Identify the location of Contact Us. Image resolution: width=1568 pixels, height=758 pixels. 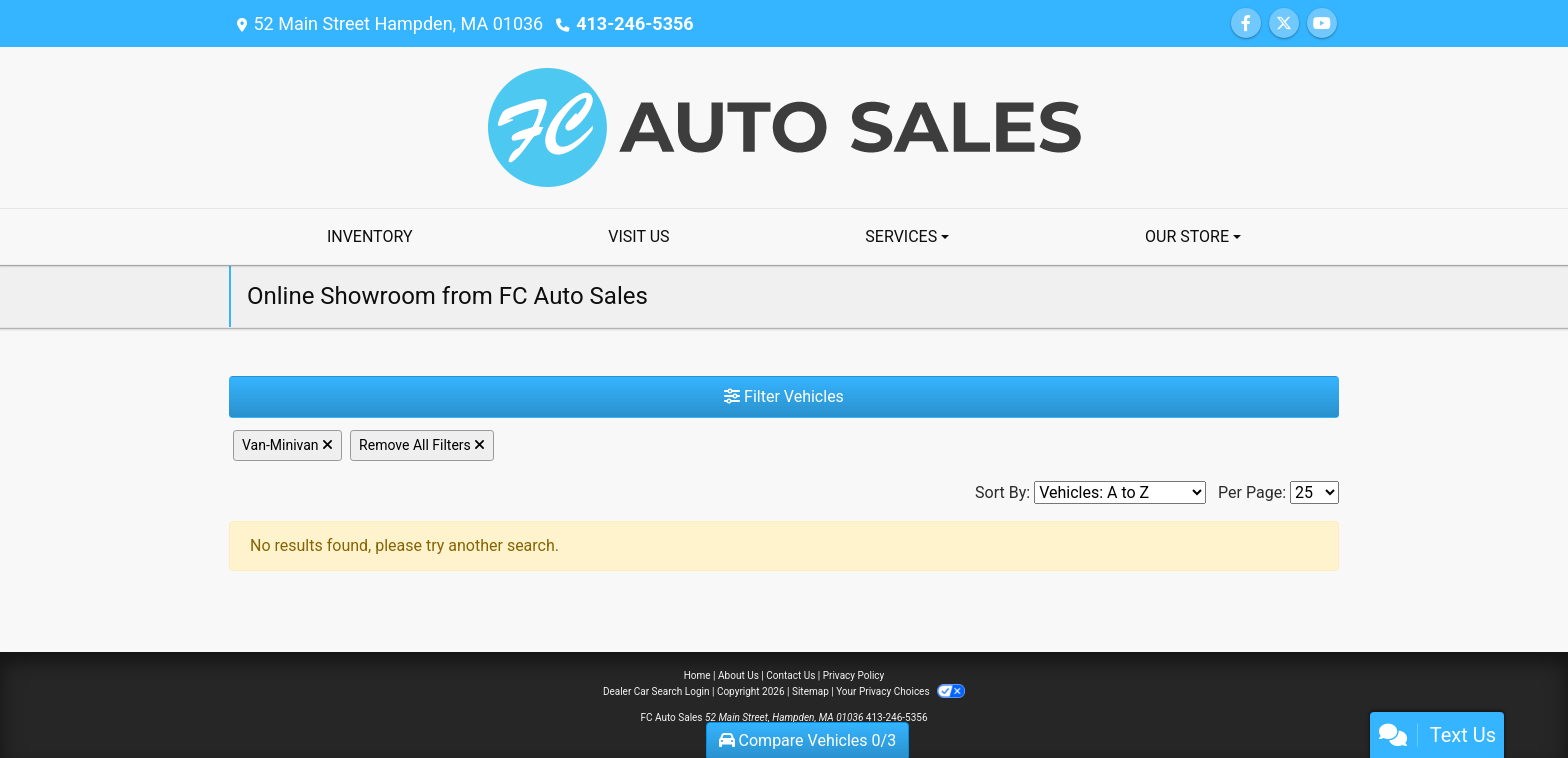
(790, 675).